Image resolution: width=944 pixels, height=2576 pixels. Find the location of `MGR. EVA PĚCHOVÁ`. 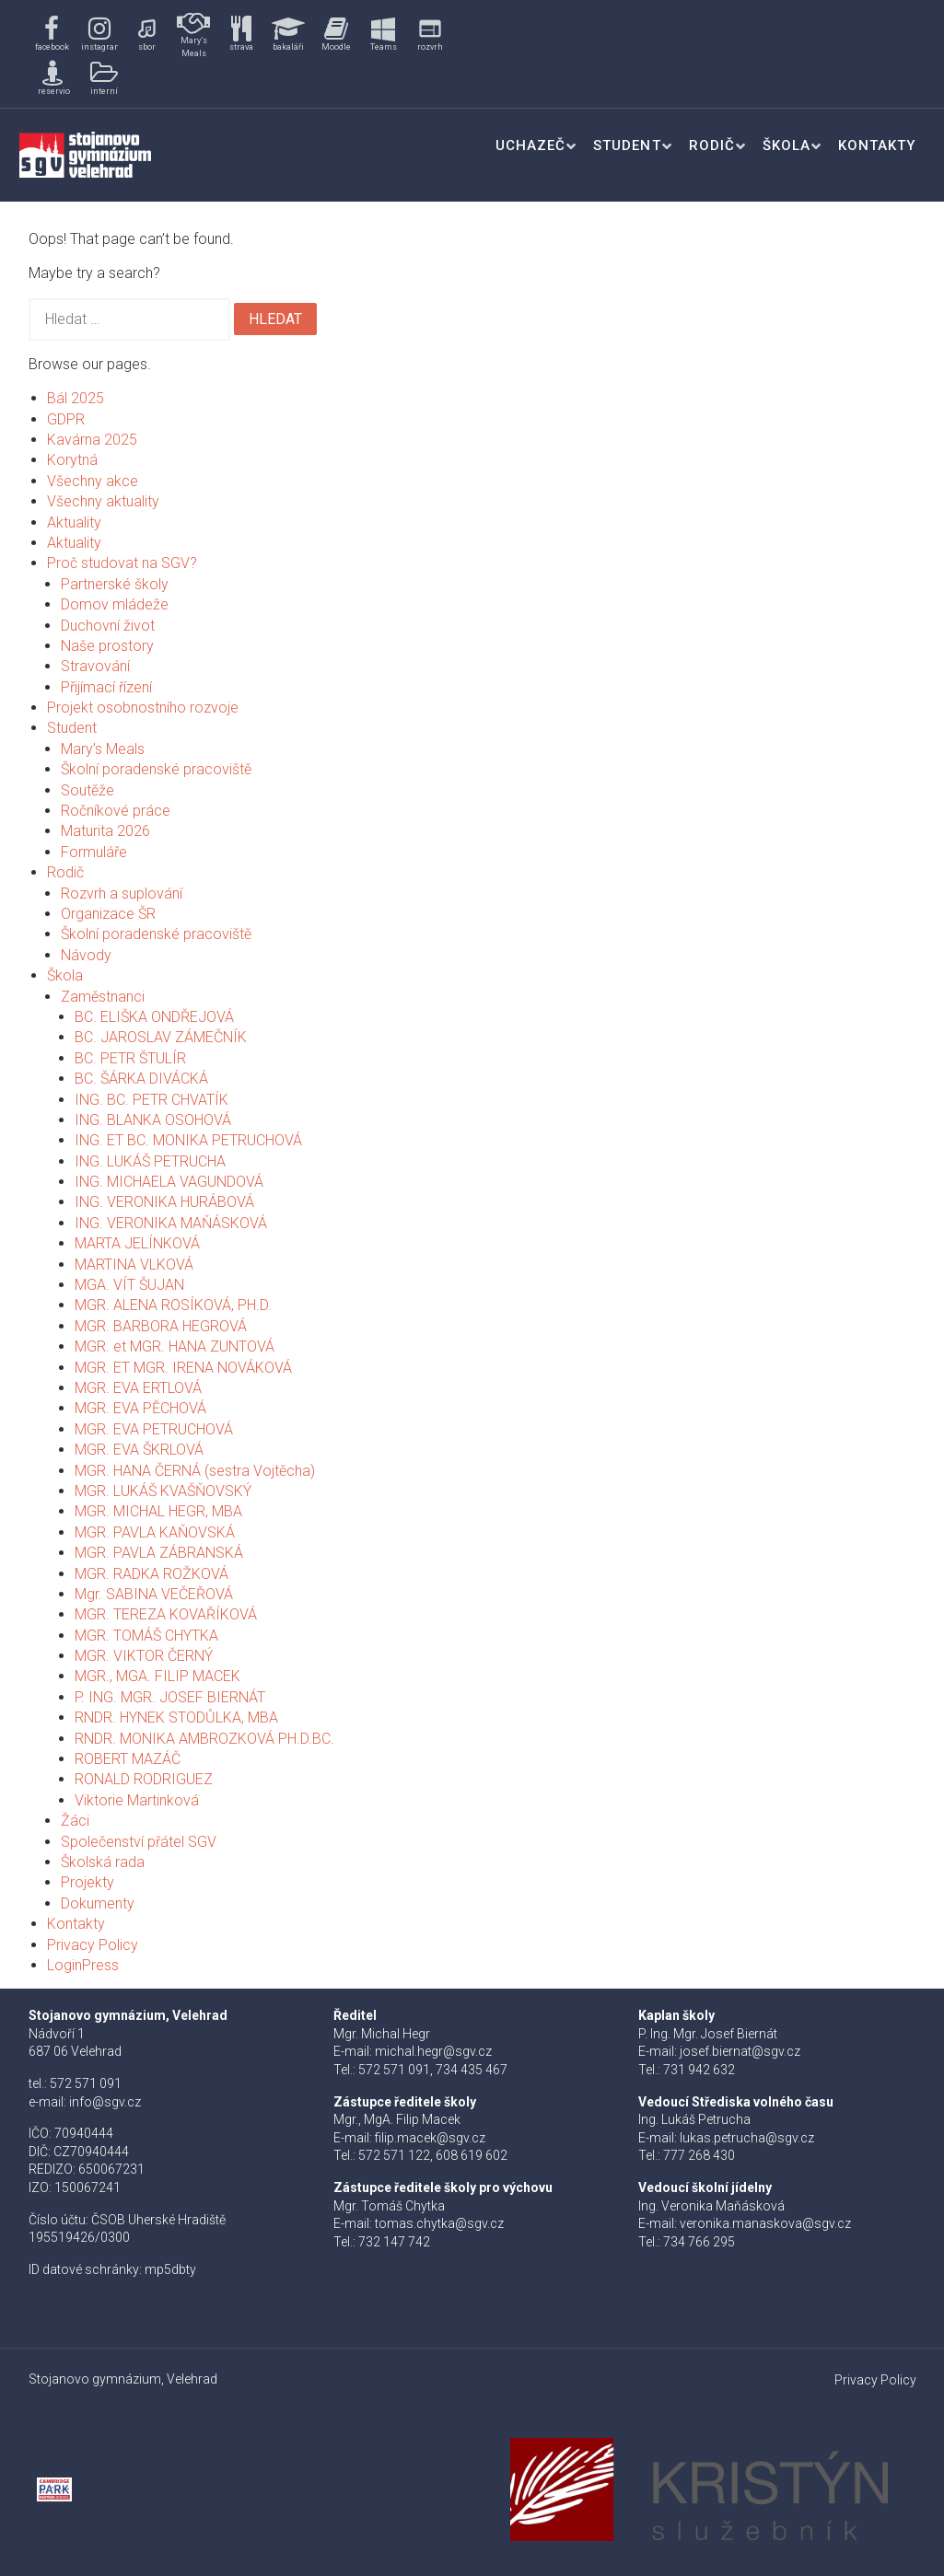

MGR. EVA PĚCHOVÁ is located at coordinates (140, 1408).